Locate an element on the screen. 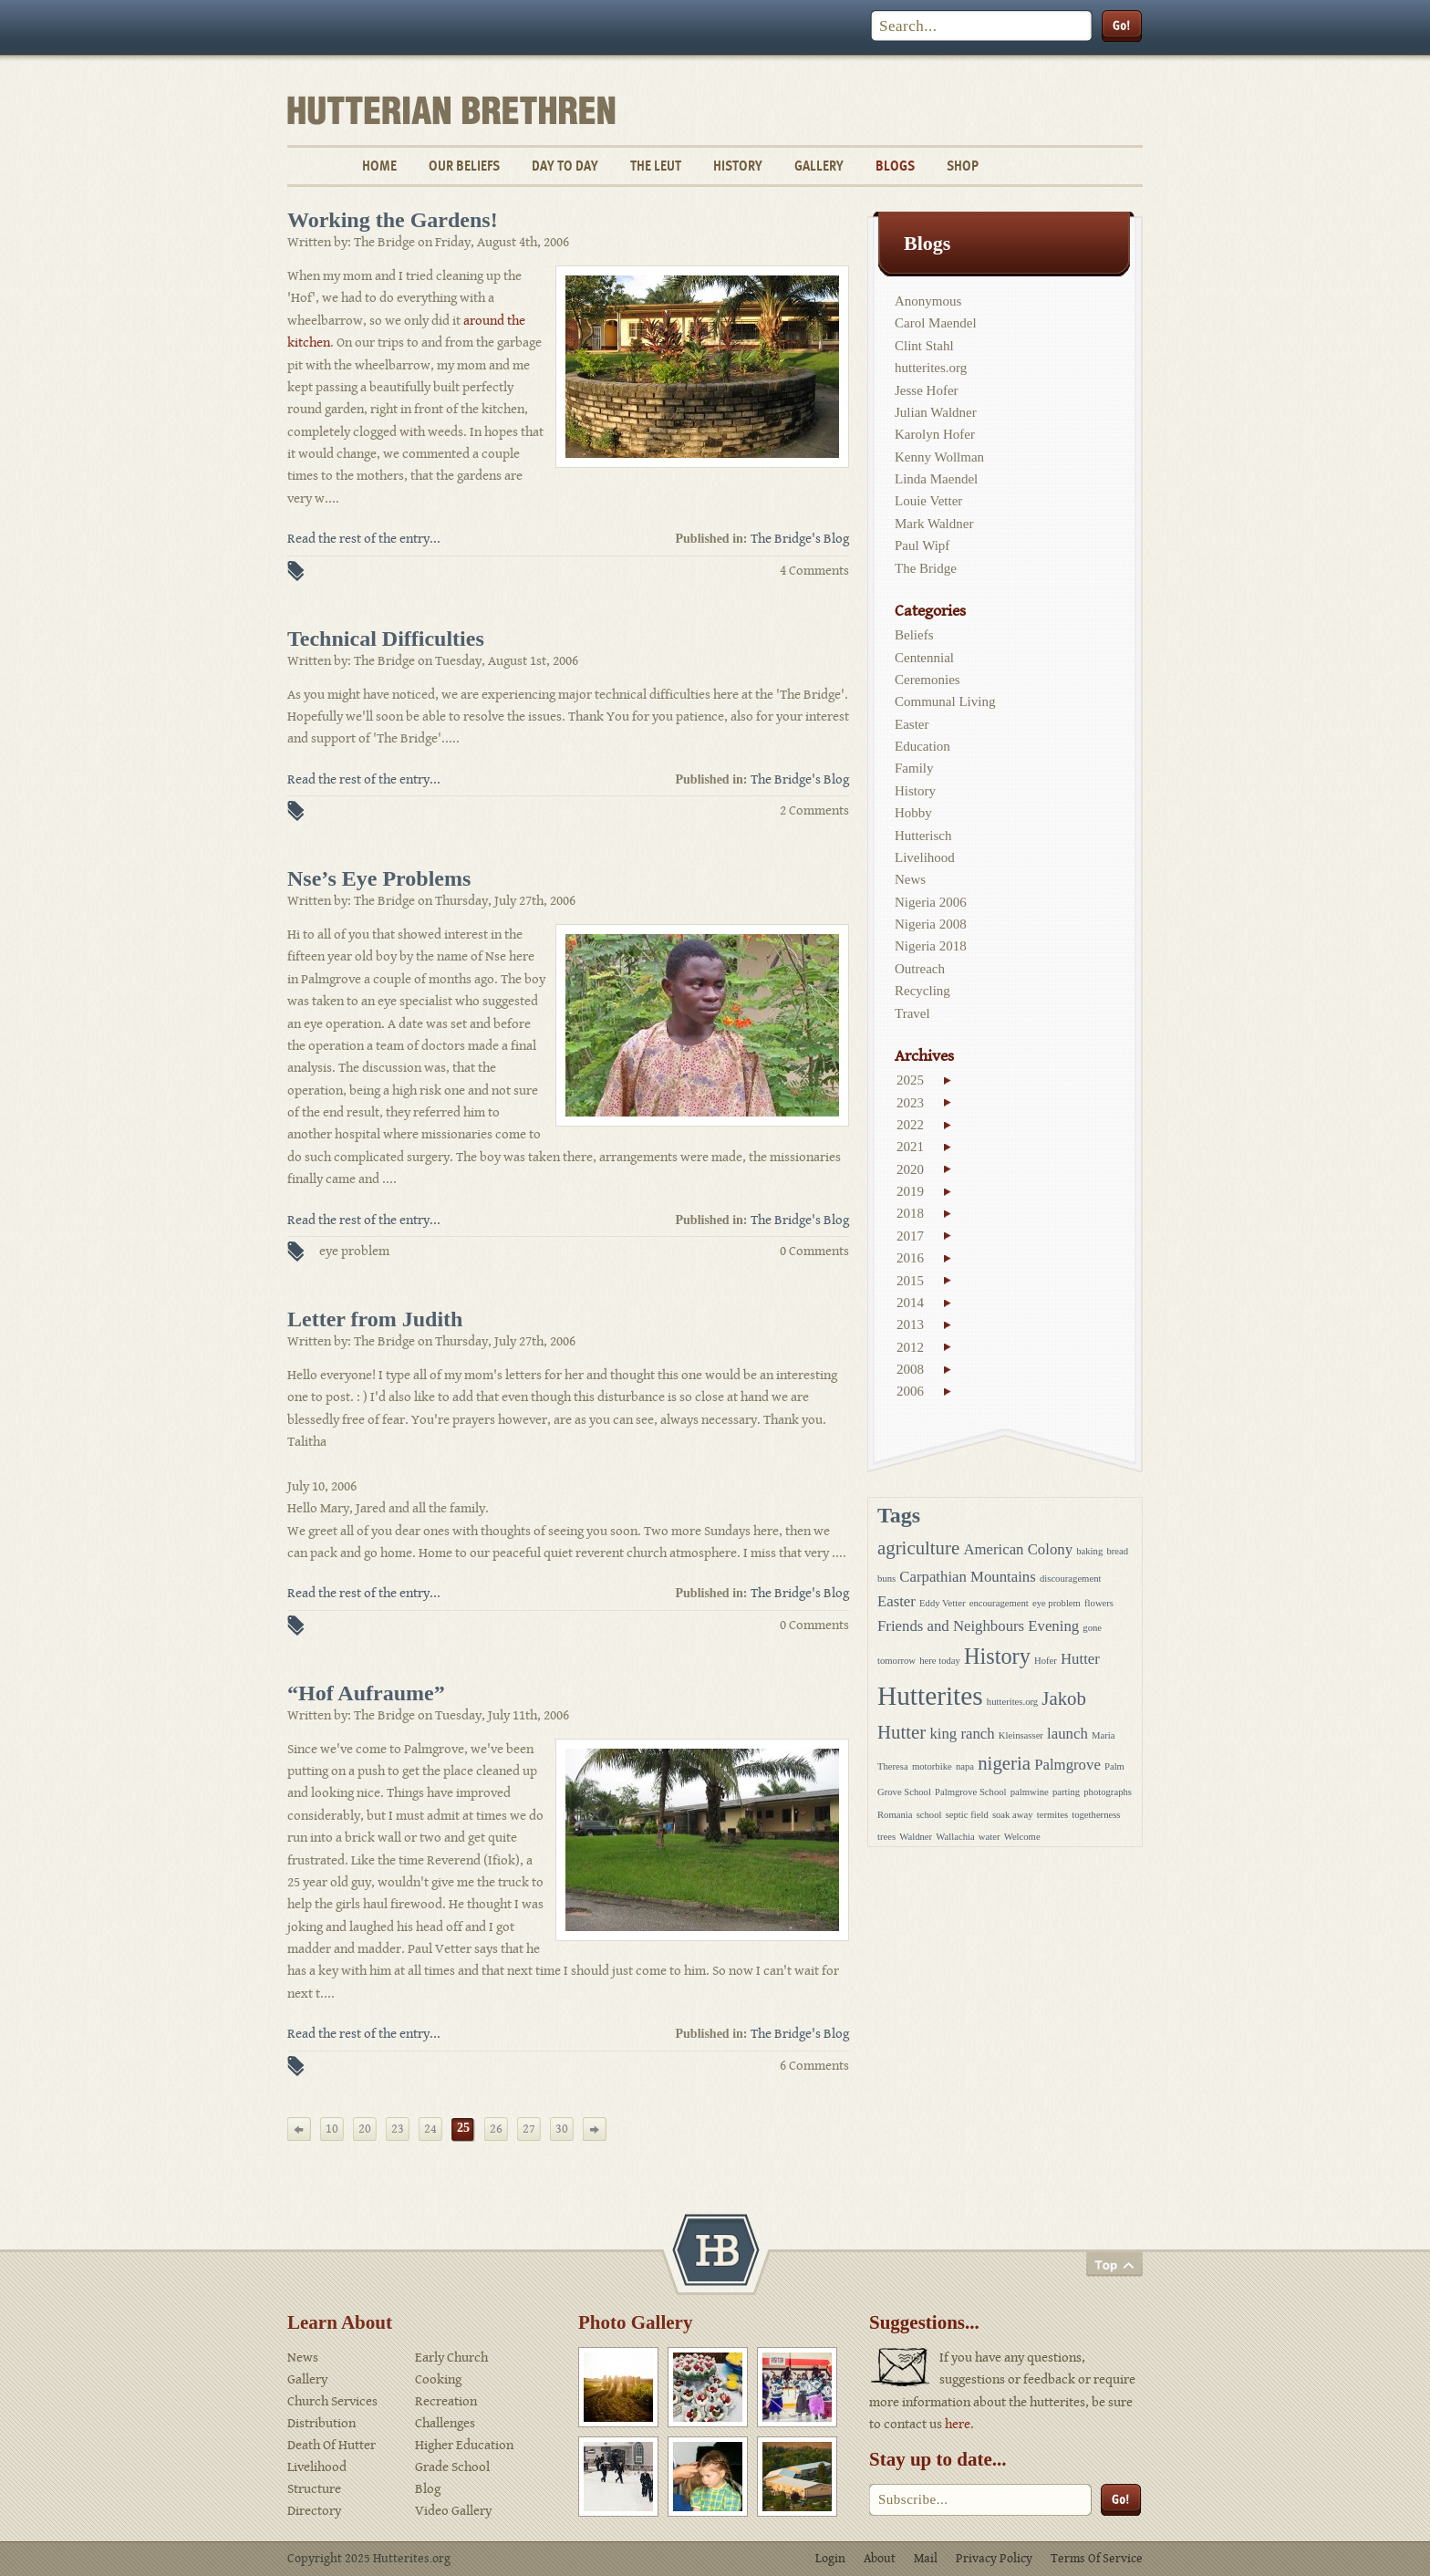 The width and height of the screenshot is (1430, 2576). 2017 is located at coordinates (910, 1236).